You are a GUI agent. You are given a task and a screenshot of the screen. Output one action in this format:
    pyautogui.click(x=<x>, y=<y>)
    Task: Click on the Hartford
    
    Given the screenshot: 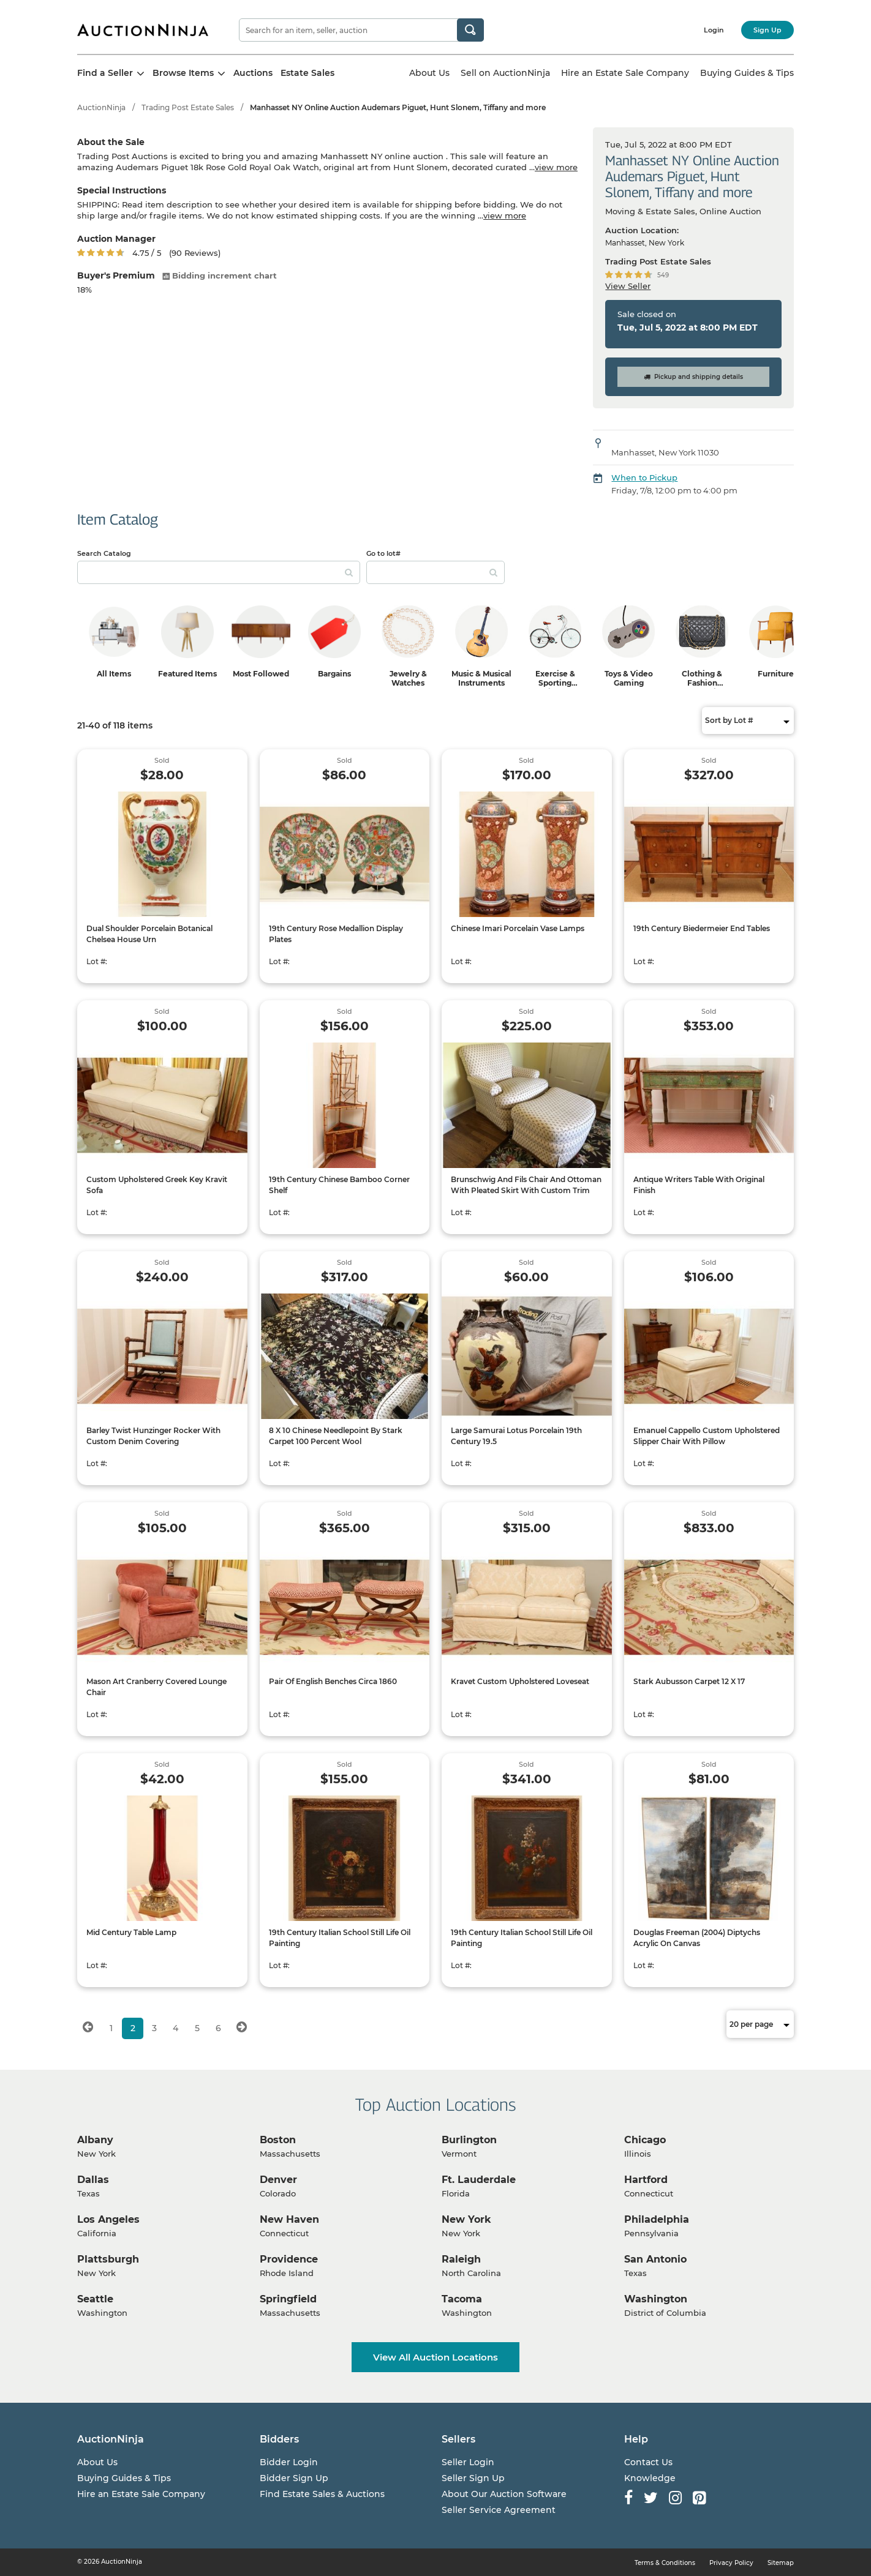 What is the action you would take?
    pyautogui.click(x=646, y=2179)
    